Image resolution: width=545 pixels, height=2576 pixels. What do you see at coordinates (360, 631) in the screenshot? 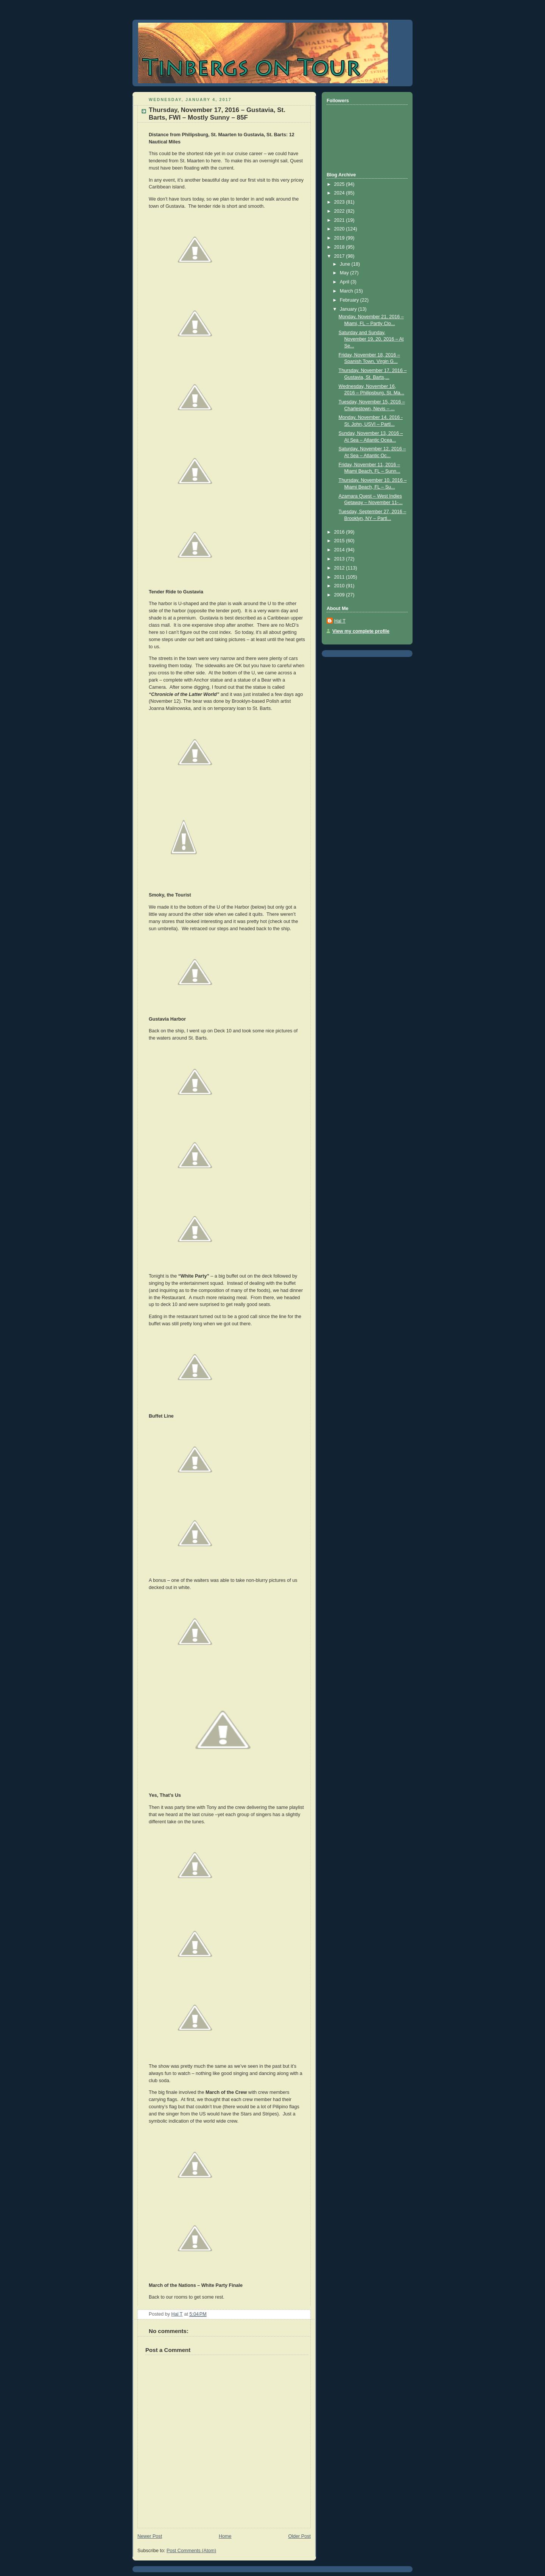
I see `View my complete profile` at bounding box center [360, 631].